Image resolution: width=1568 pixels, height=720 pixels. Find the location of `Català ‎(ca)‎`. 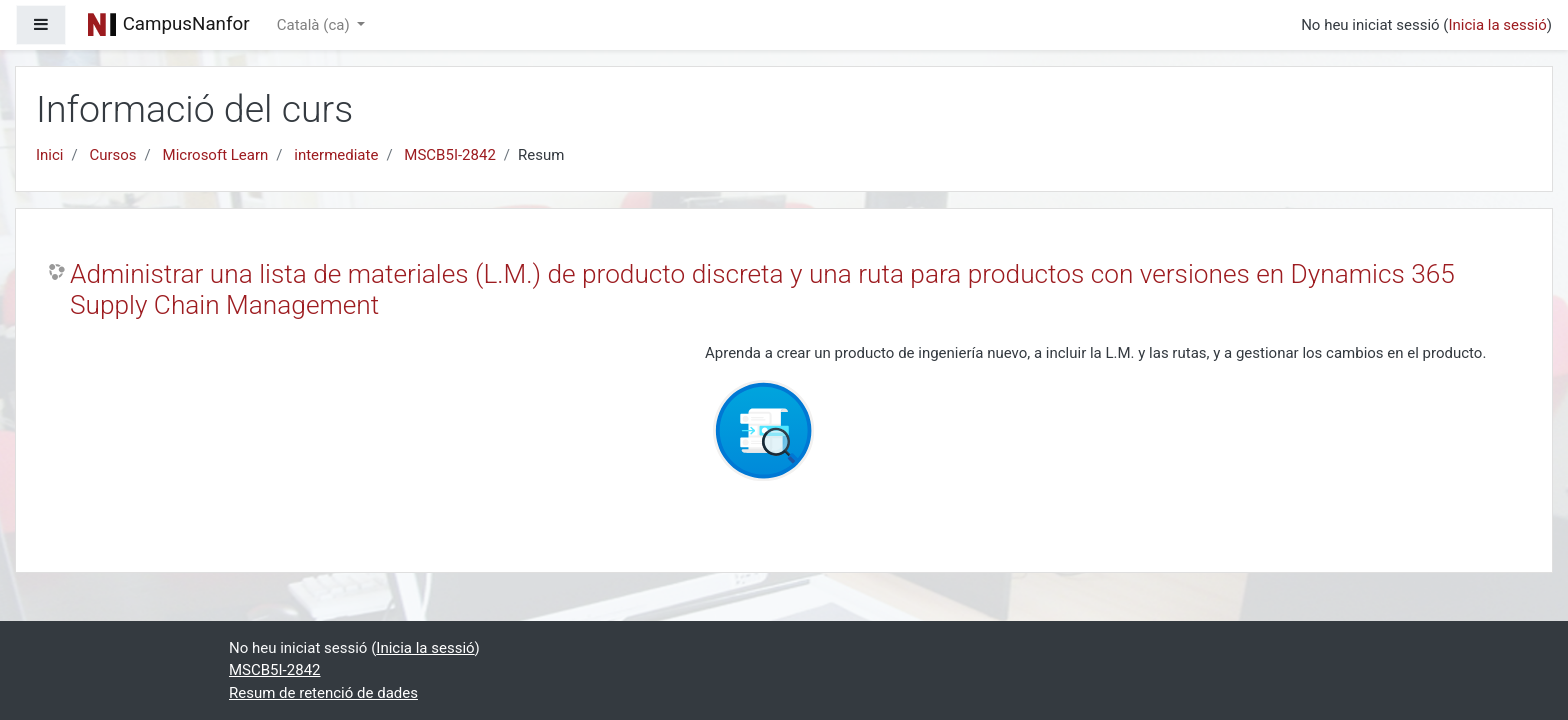

Català ‎(ca)‎ is located at coordinates (315, 25).